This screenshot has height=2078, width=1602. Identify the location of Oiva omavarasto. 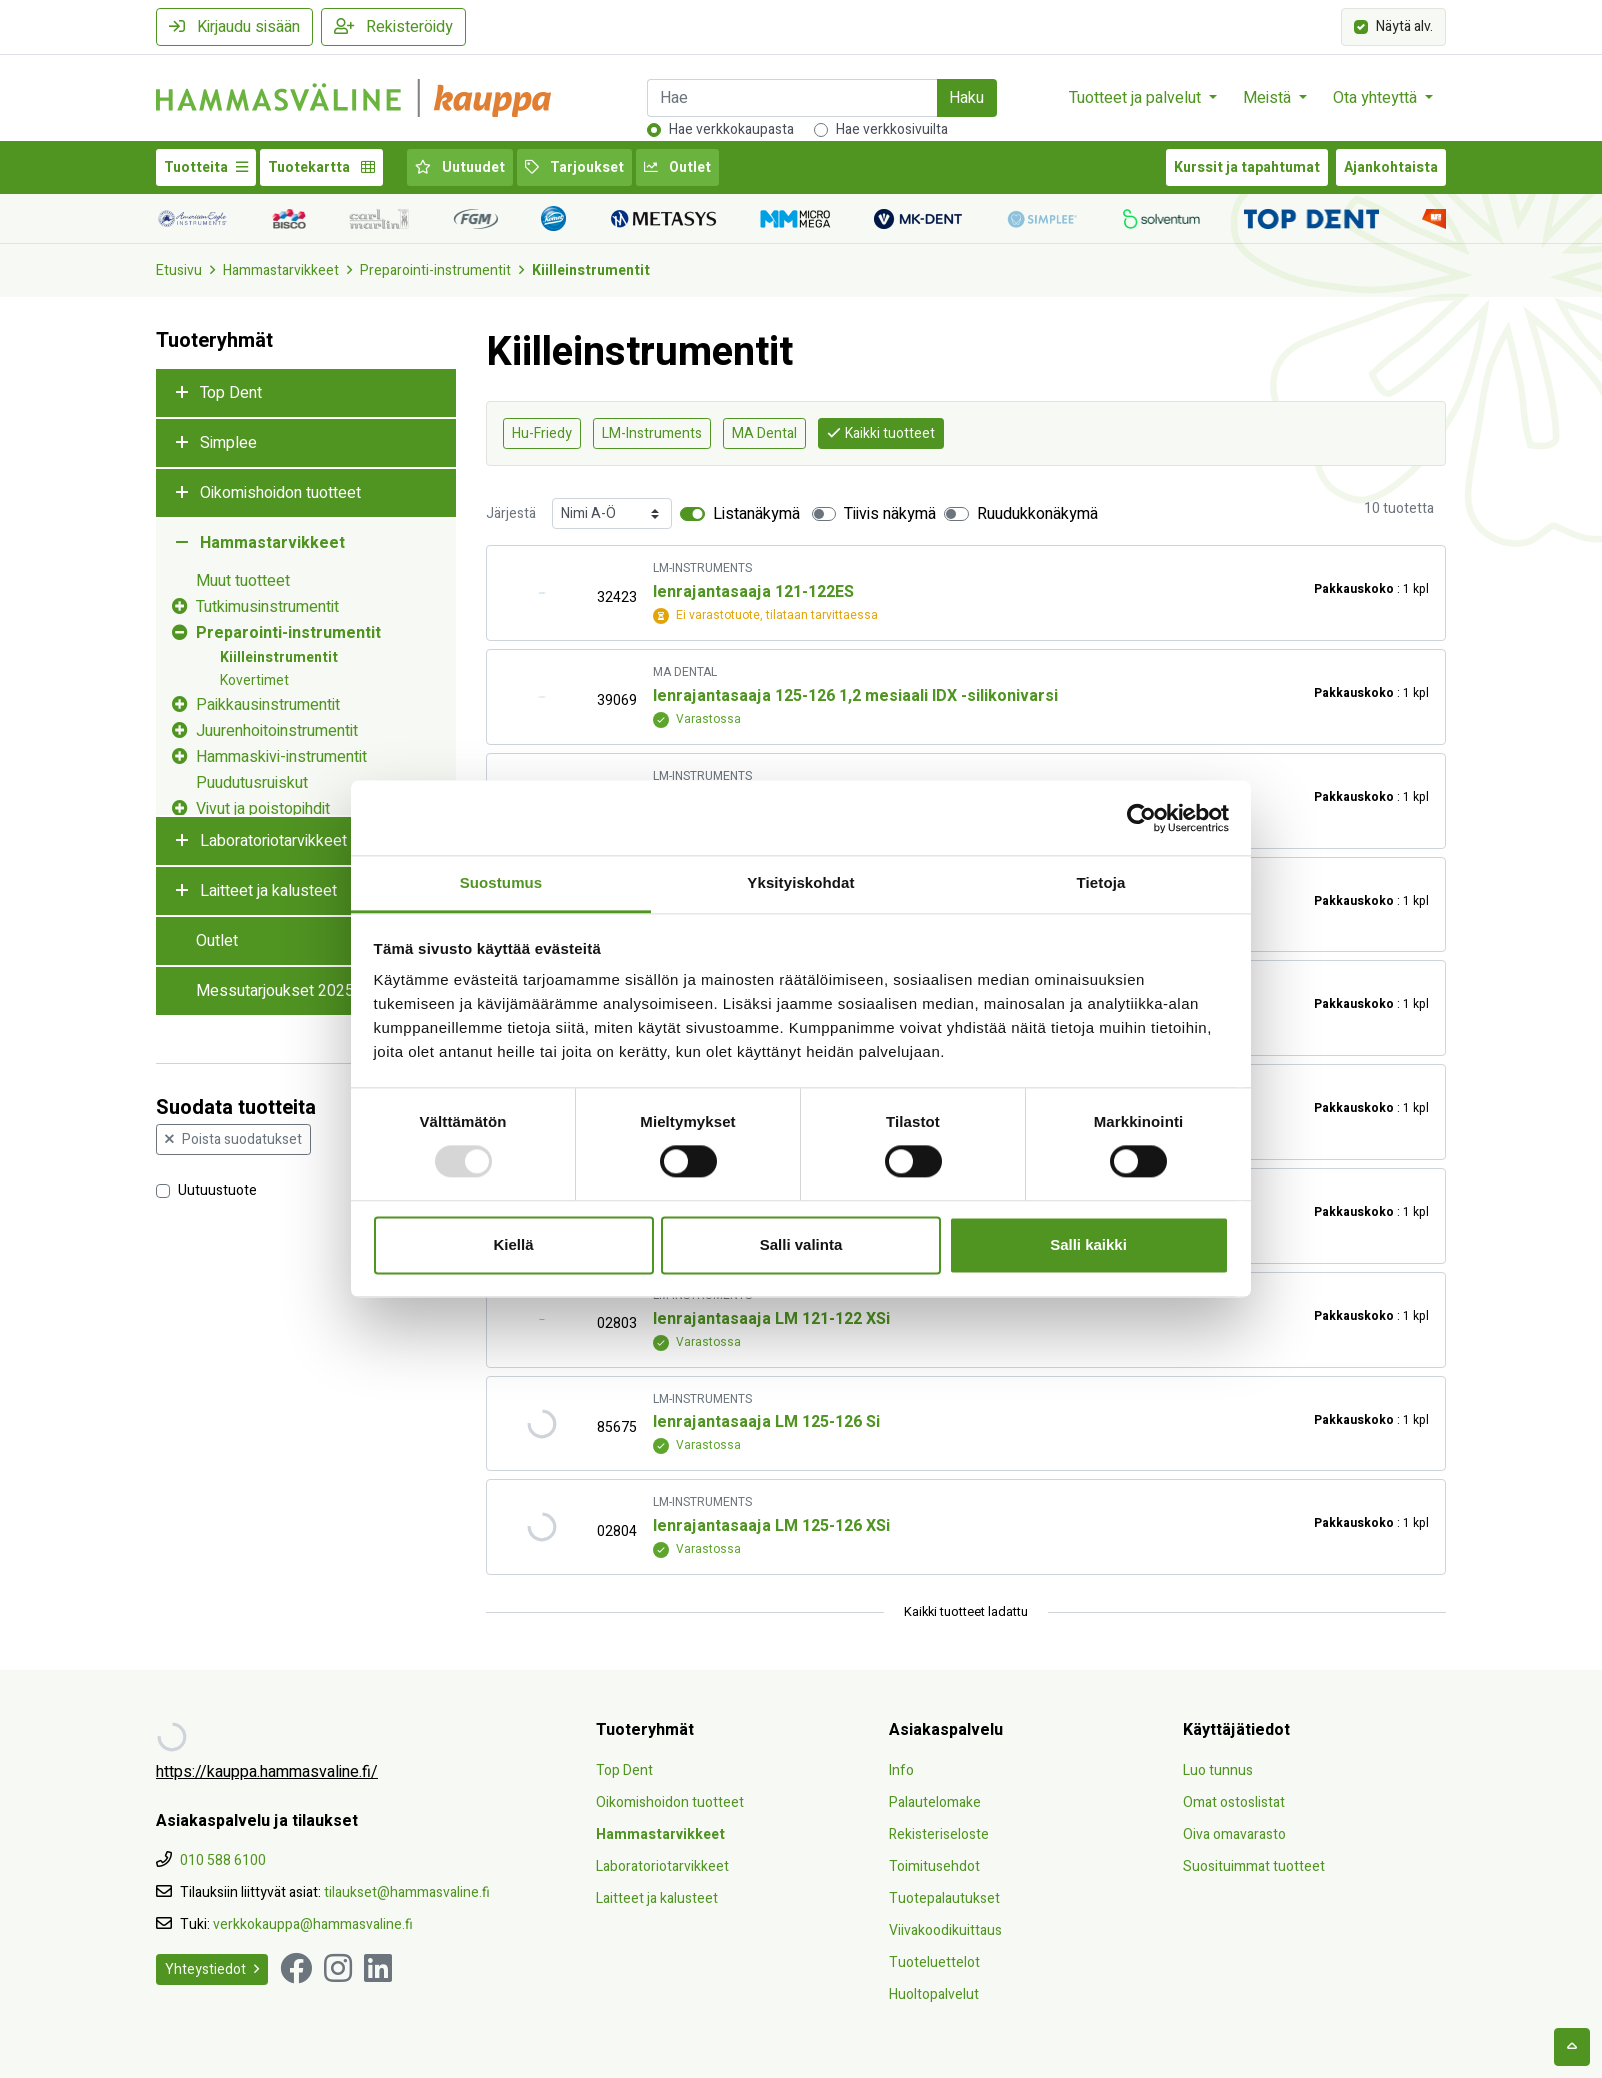
(1234, 1834).